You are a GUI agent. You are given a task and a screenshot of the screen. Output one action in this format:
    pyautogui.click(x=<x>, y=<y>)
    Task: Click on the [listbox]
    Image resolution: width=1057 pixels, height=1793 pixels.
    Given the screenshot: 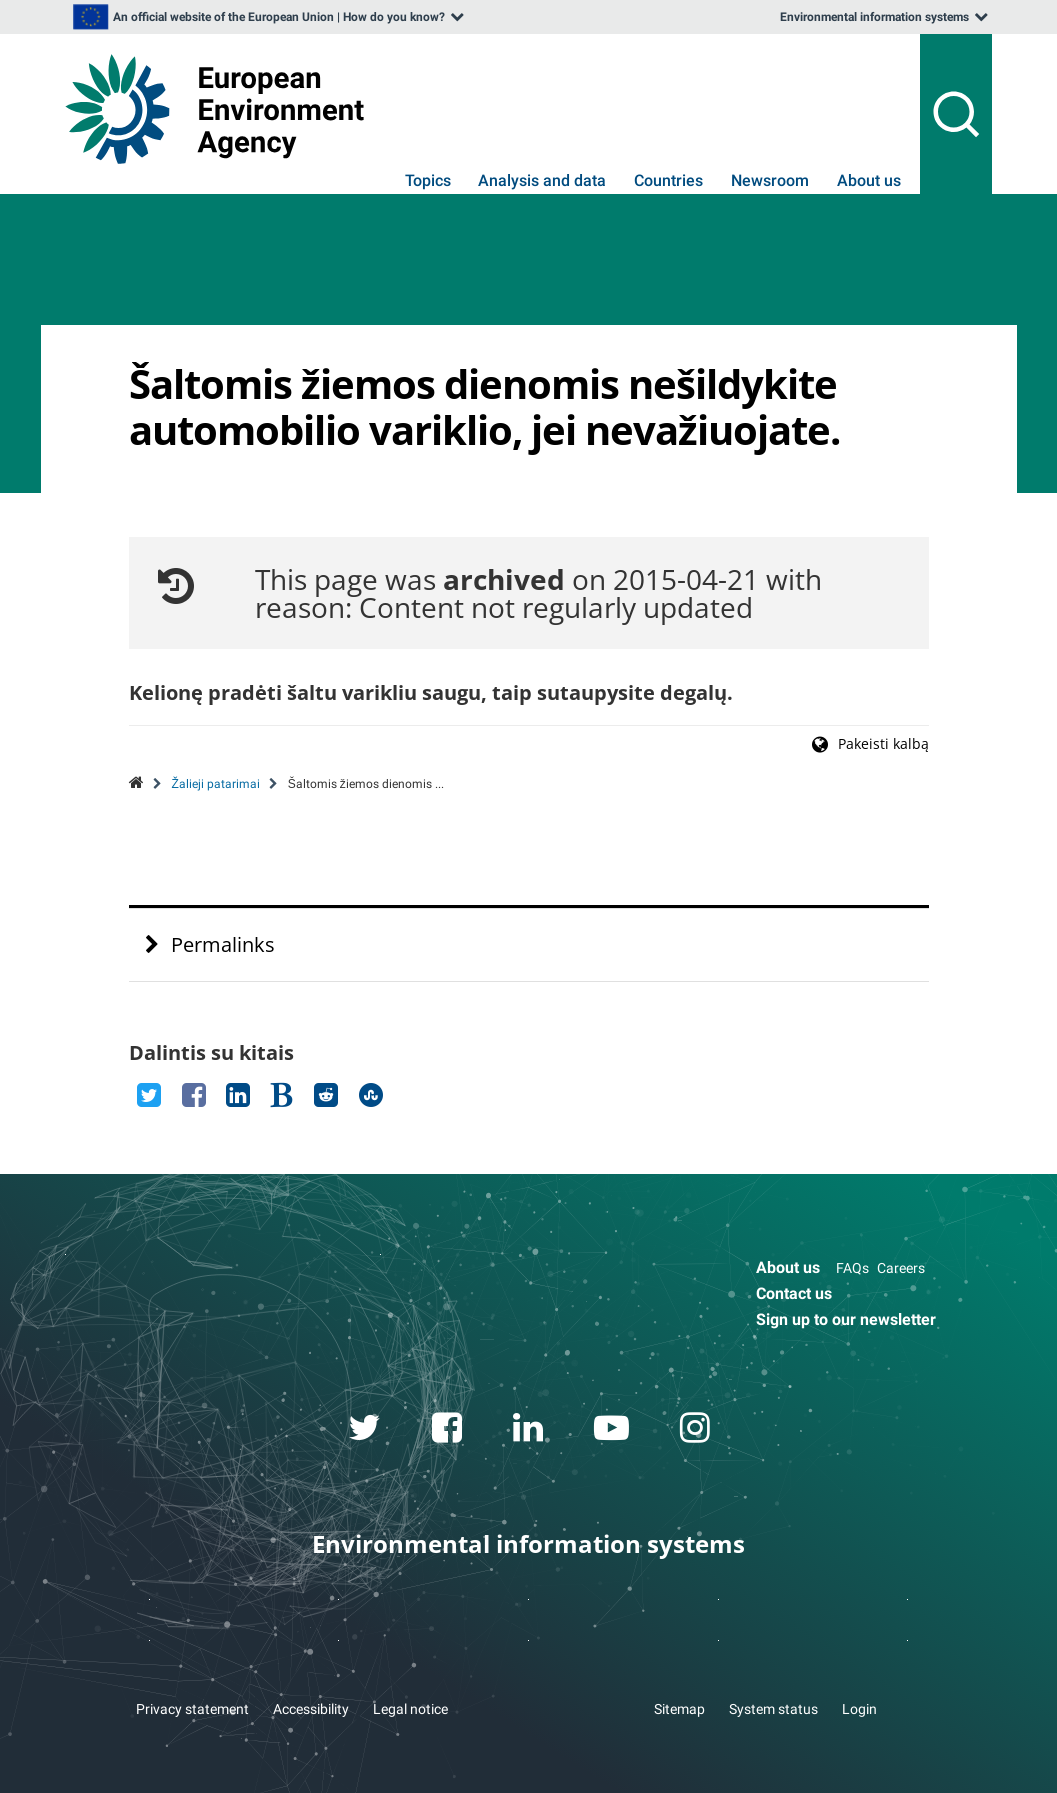 What is the action you would take?
    pyautogui.click(x=267, y=17)
    